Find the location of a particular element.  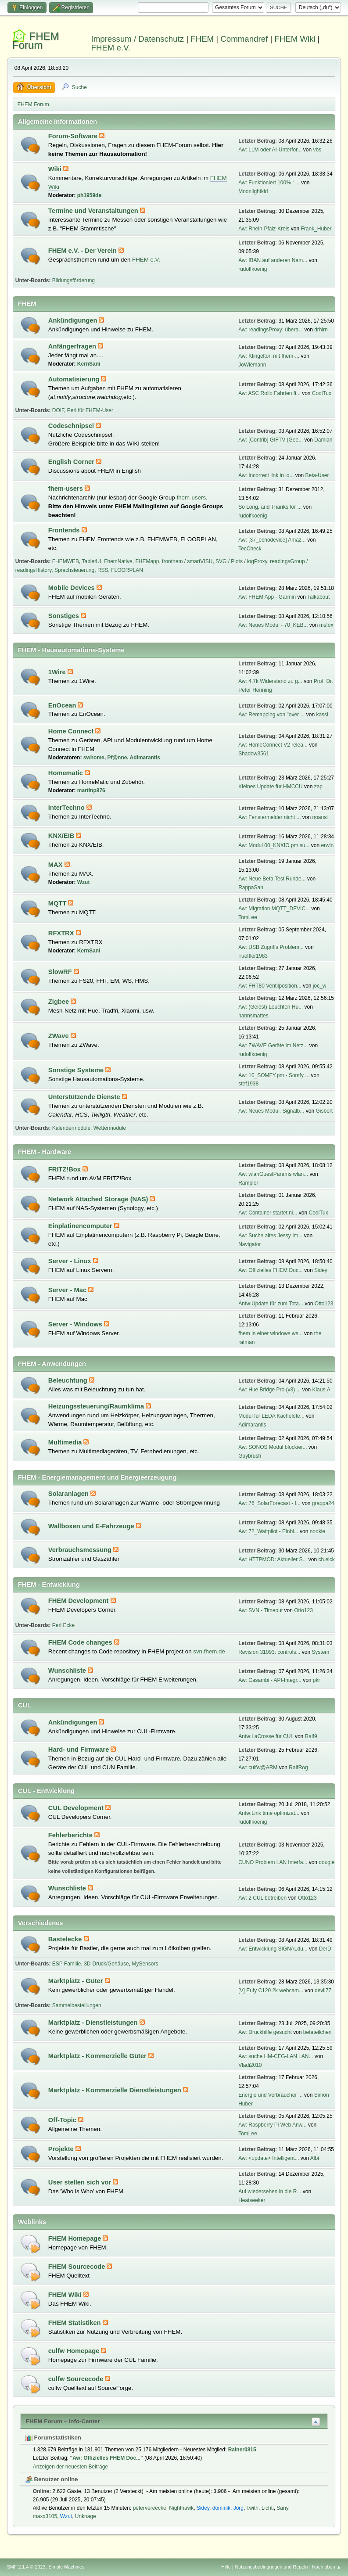

Aw: Modul 00_KNXIO.pm su... is located at coordinates (273, 845).